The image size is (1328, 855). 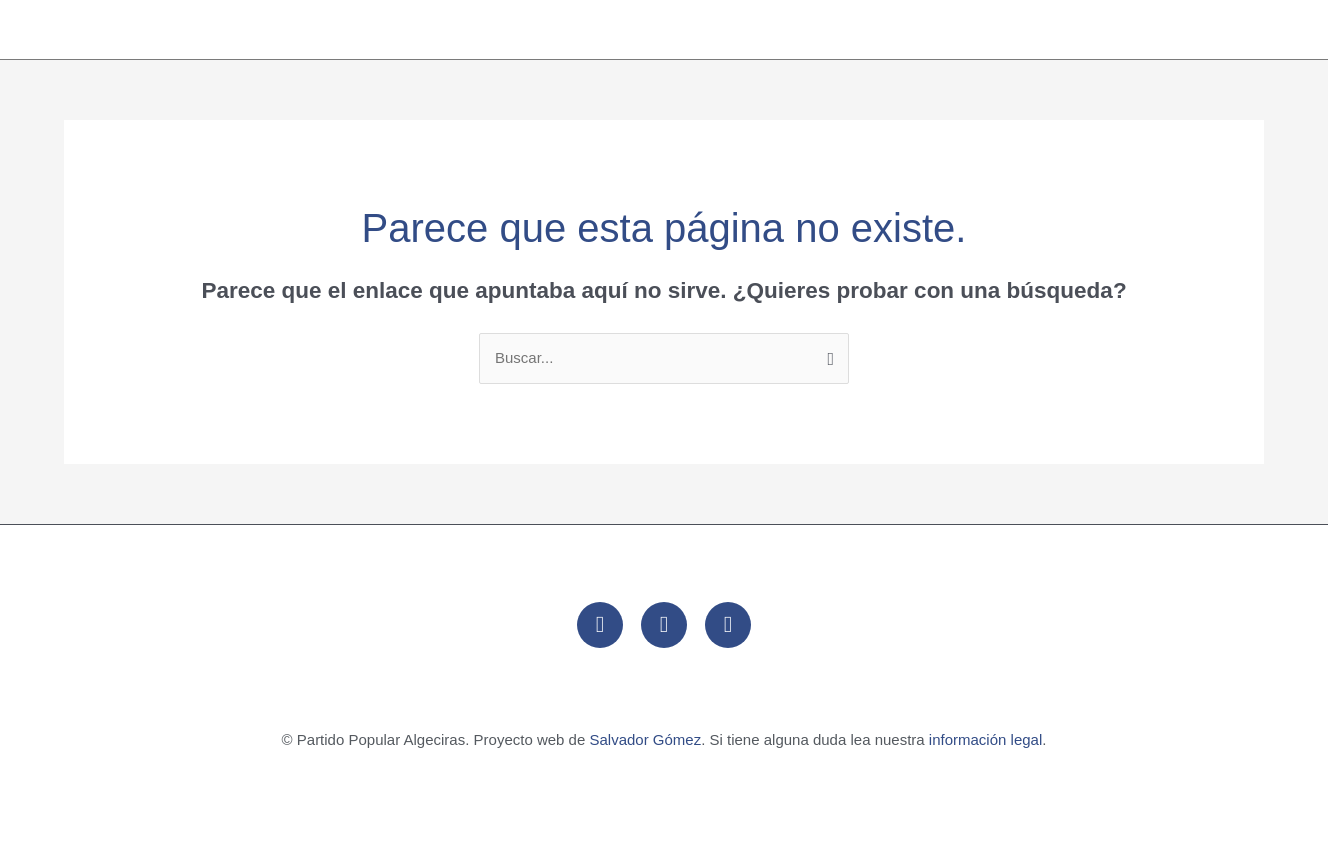 I want to click on Salvador Gómez, so click(x=645, y=739).